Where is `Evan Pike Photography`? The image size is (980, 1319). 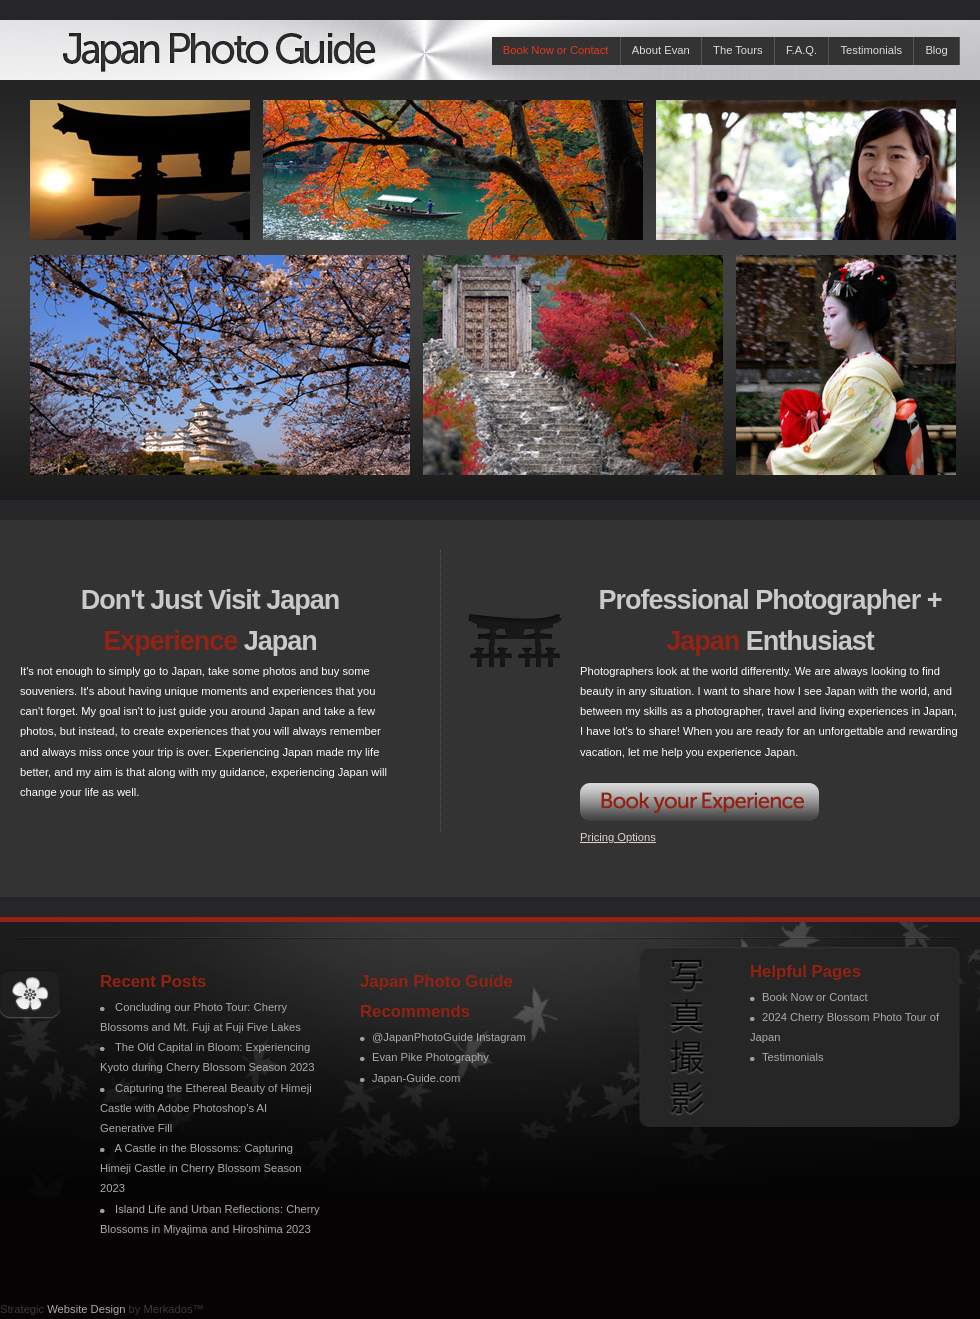
Evan Pike Photography is located at coordinates (430, 1057).